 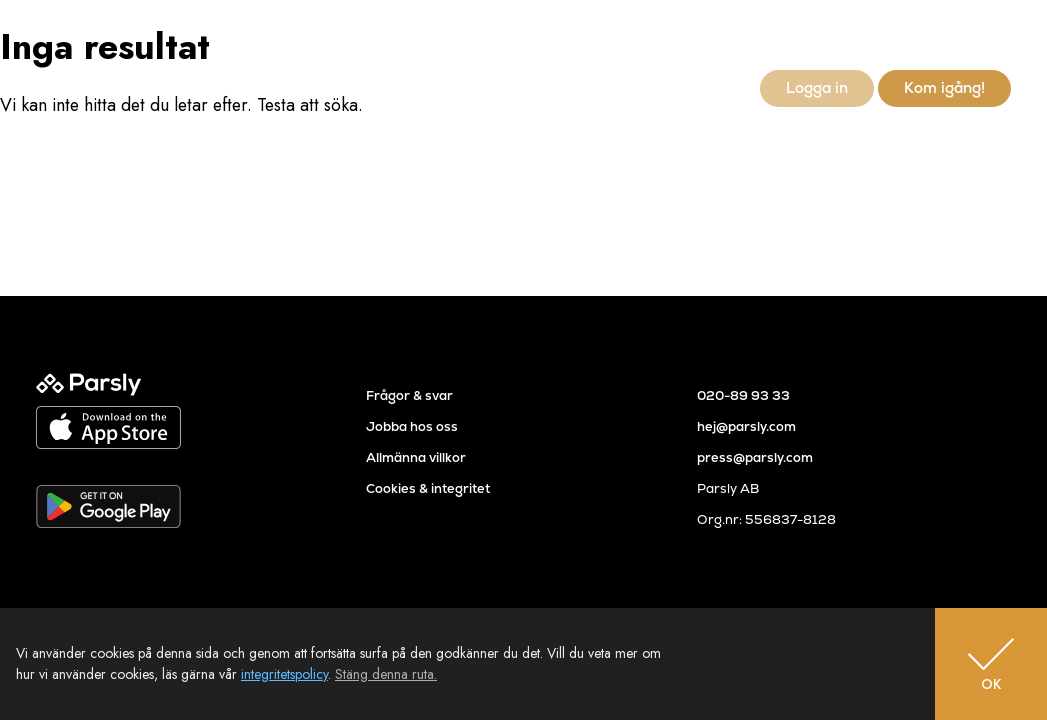 I want to click on Cookies & integritet, so click(x=428, y=488).